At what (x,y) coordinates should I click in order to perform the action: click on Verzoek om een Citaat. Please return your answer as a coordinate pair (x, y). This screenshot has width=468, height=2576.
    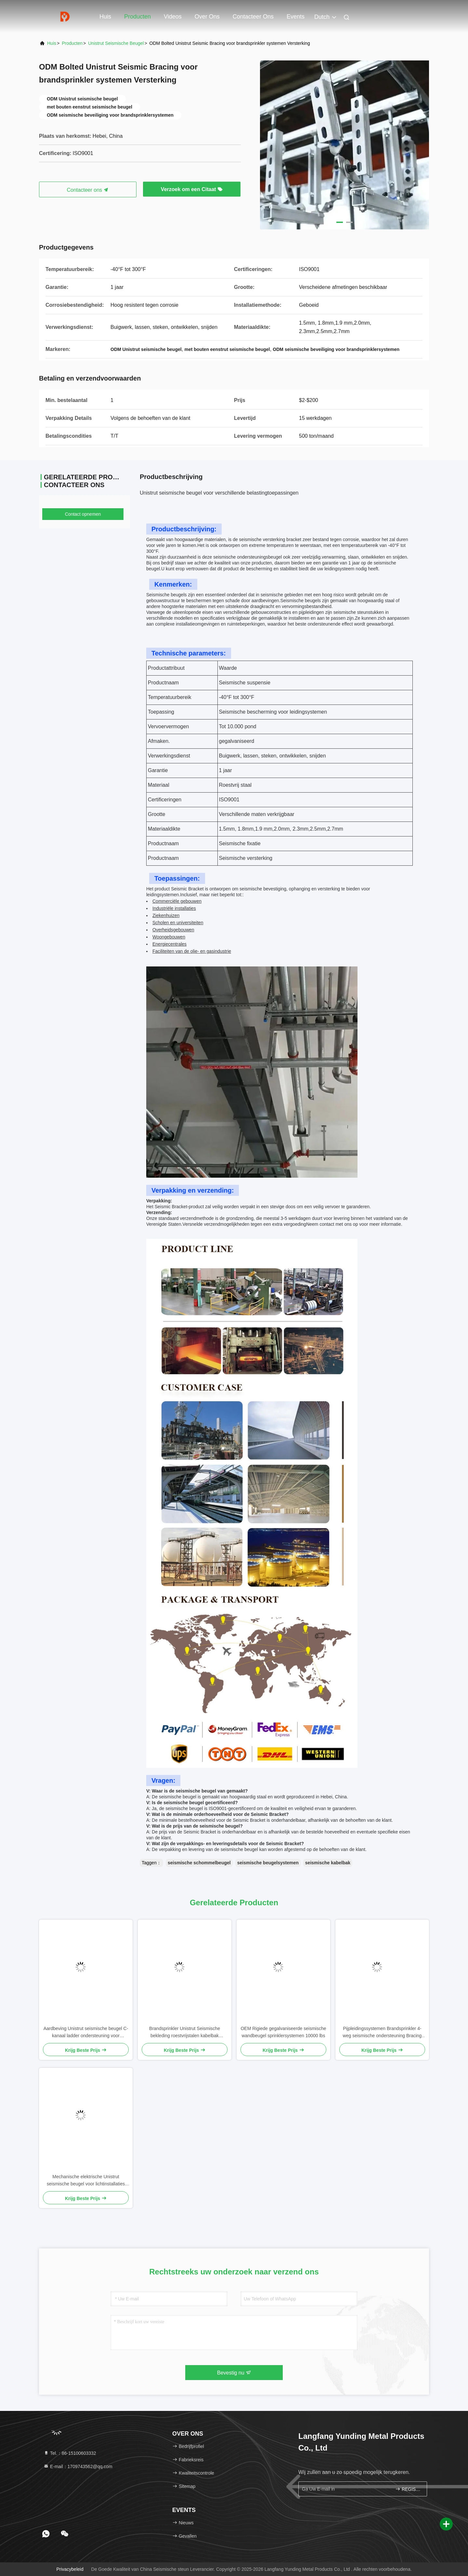
    Looking at the image, I should click on (192, 189).